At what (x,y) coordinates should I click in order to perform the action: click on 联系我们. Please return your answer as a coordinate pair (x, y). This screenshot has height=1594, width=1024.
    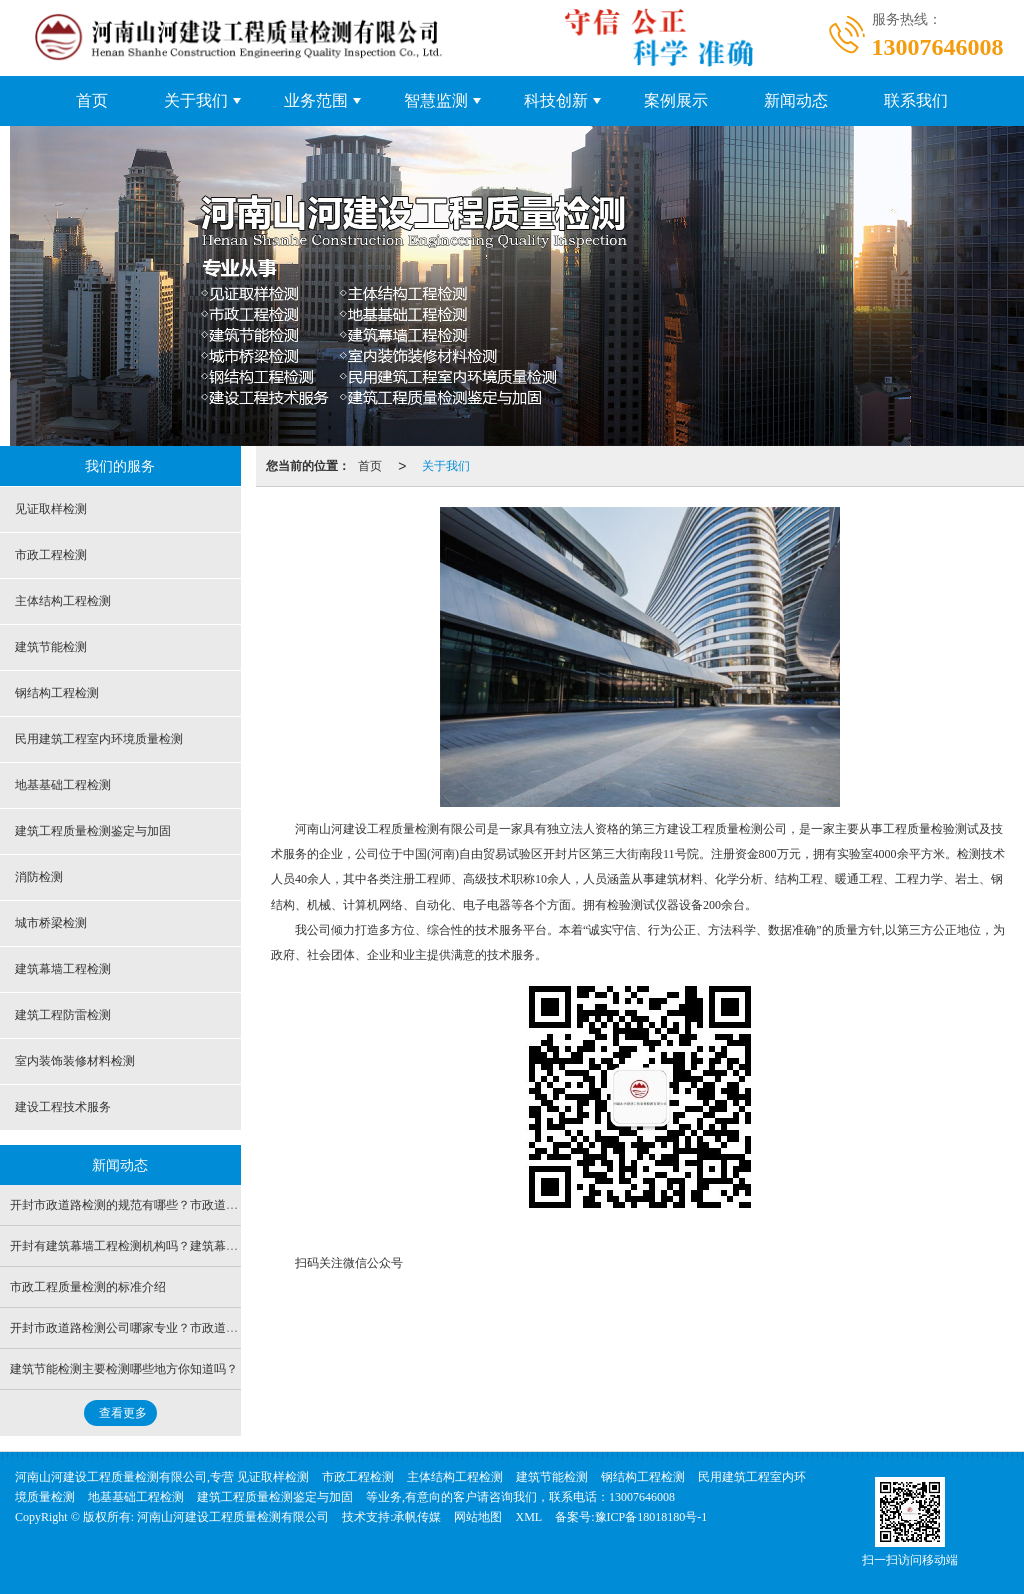
    Looking at the image, I should click on (916, 100).